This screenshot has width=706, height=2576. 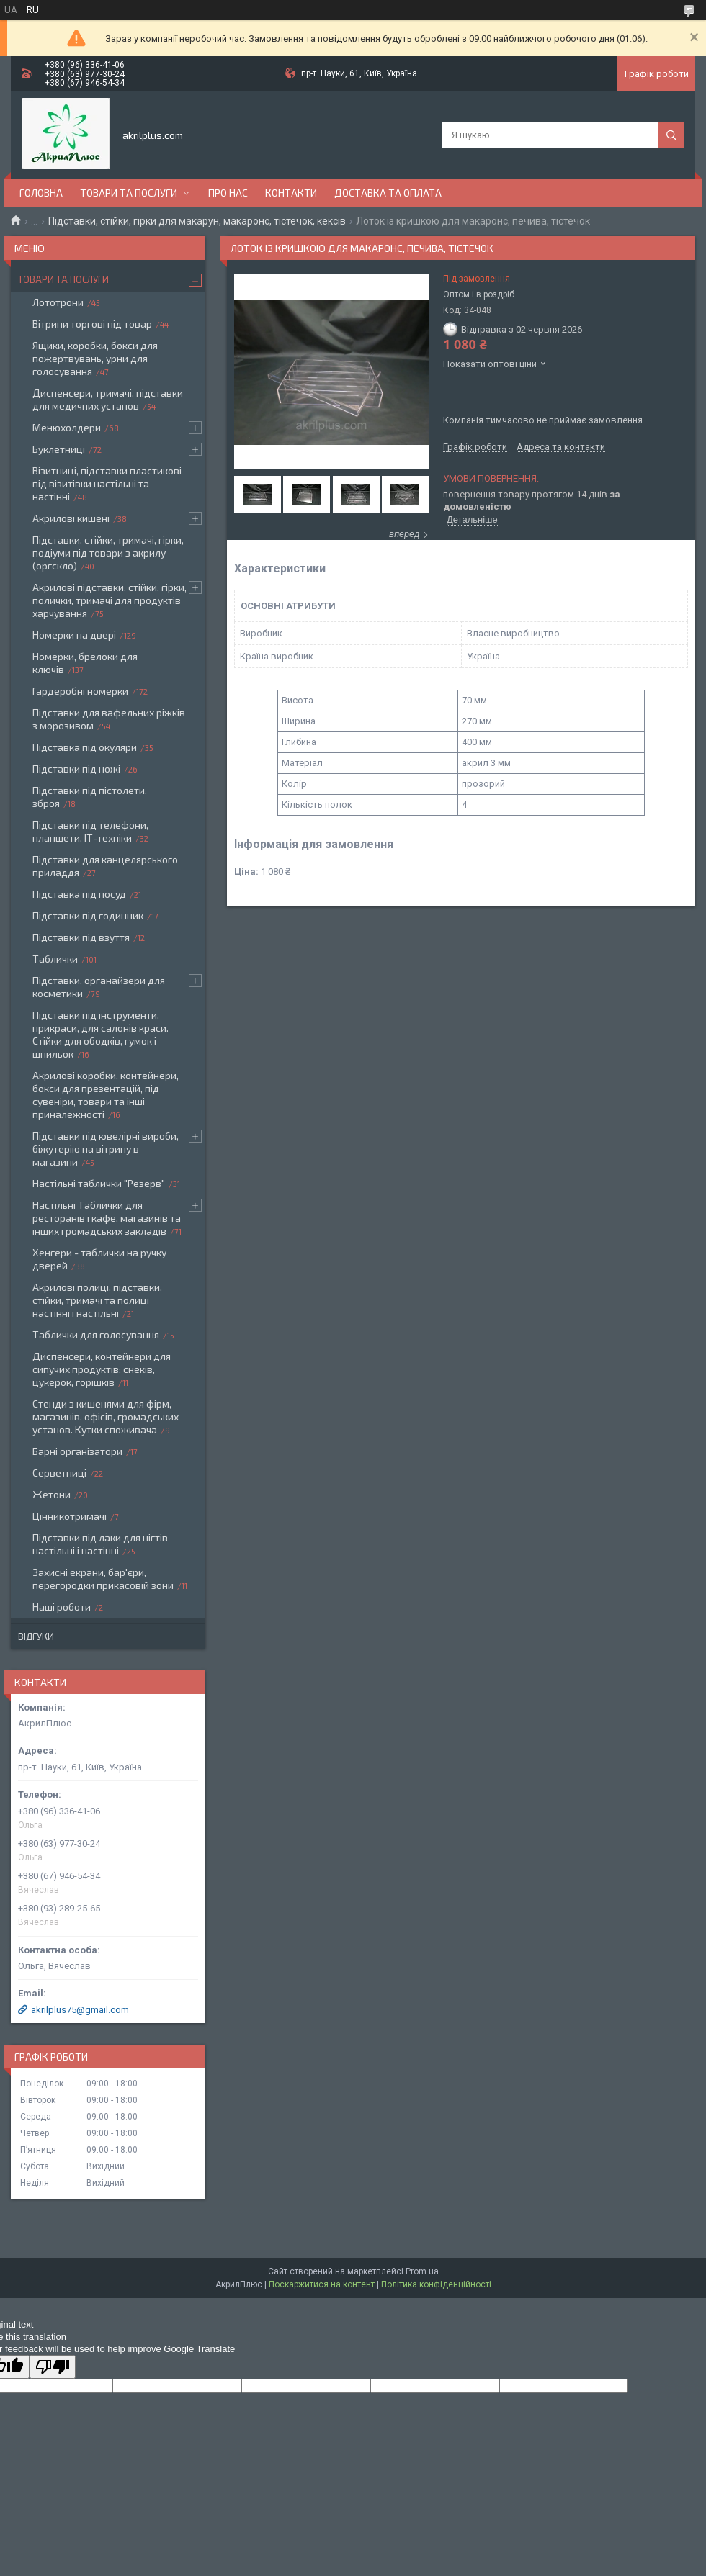 I want to click on Доставка та оплата, so click(x=388, y=192).